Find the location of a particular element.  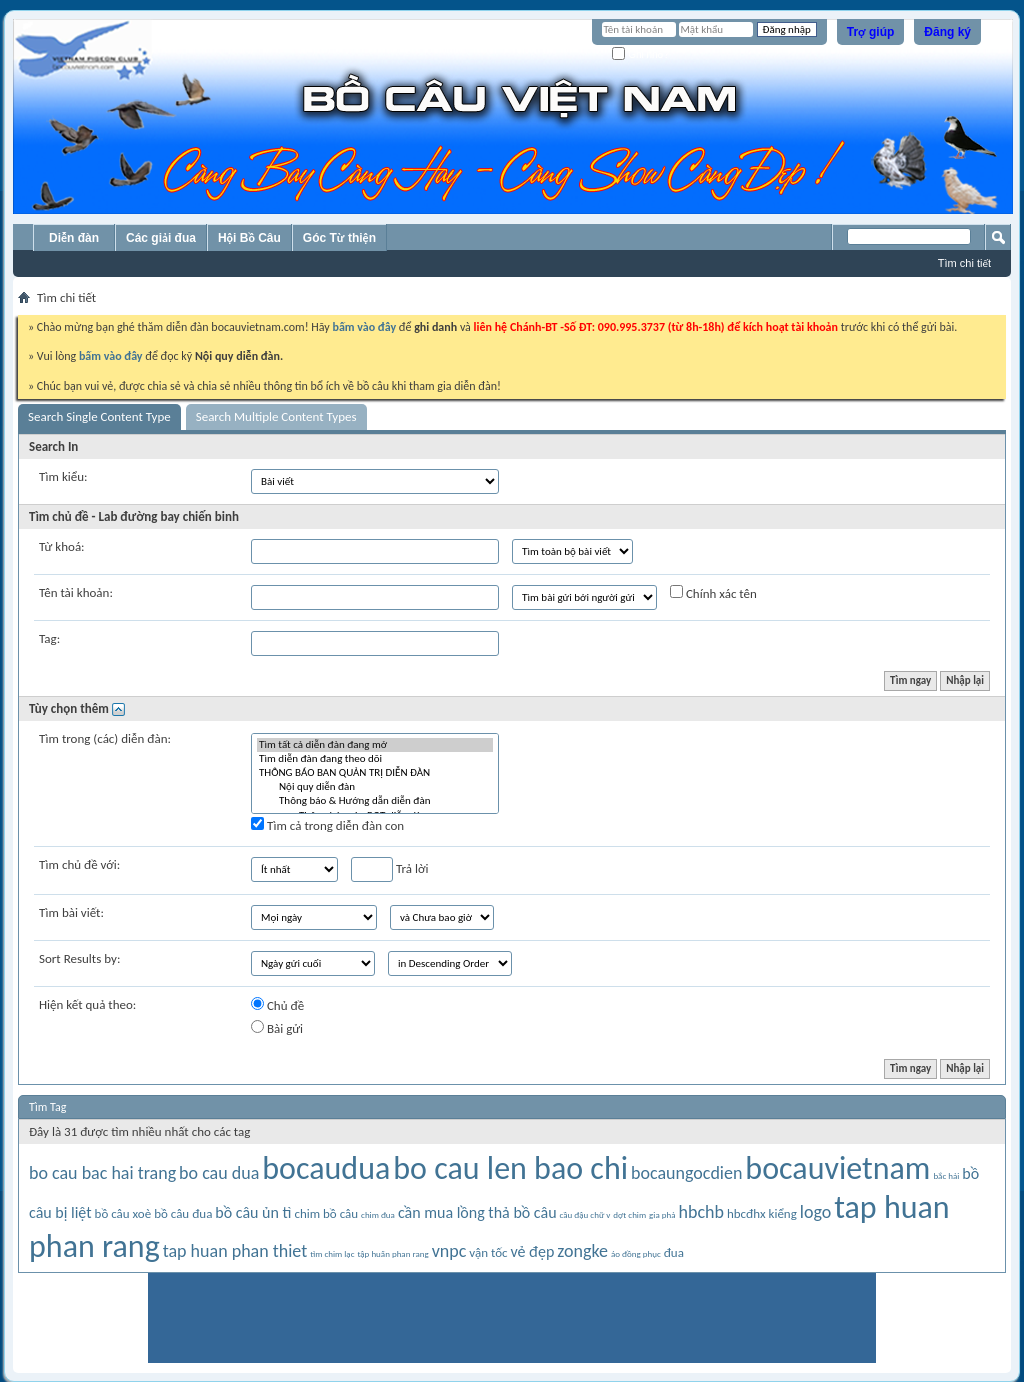

chim đua is located at coordinates (378, 1214).